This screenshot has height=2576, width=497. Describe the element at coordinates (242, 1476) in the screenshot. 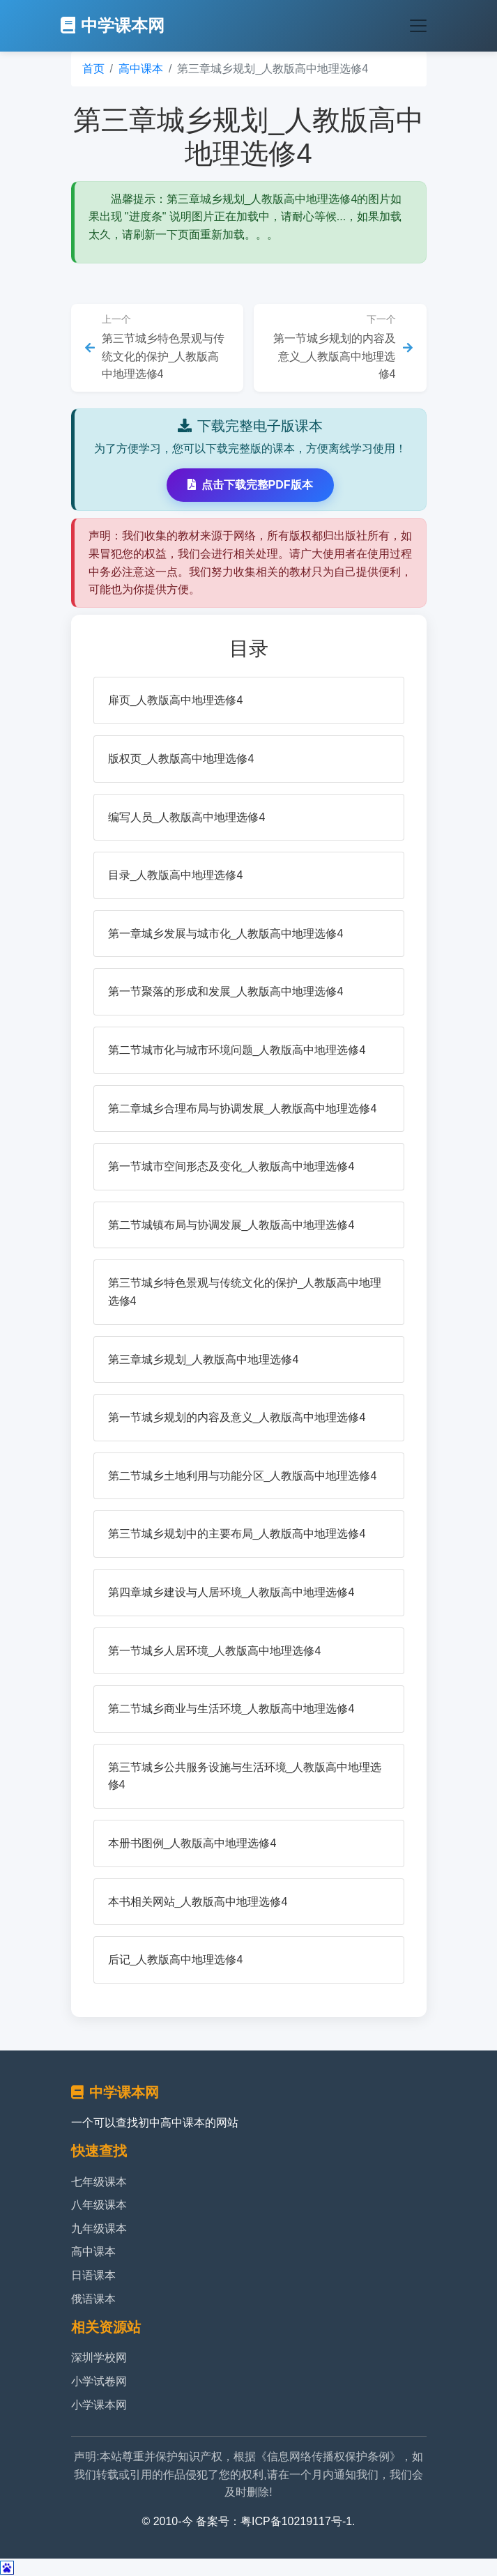

I see `第二节城乡土地利用与功能分区_人教版高中地理选修4` at that location.